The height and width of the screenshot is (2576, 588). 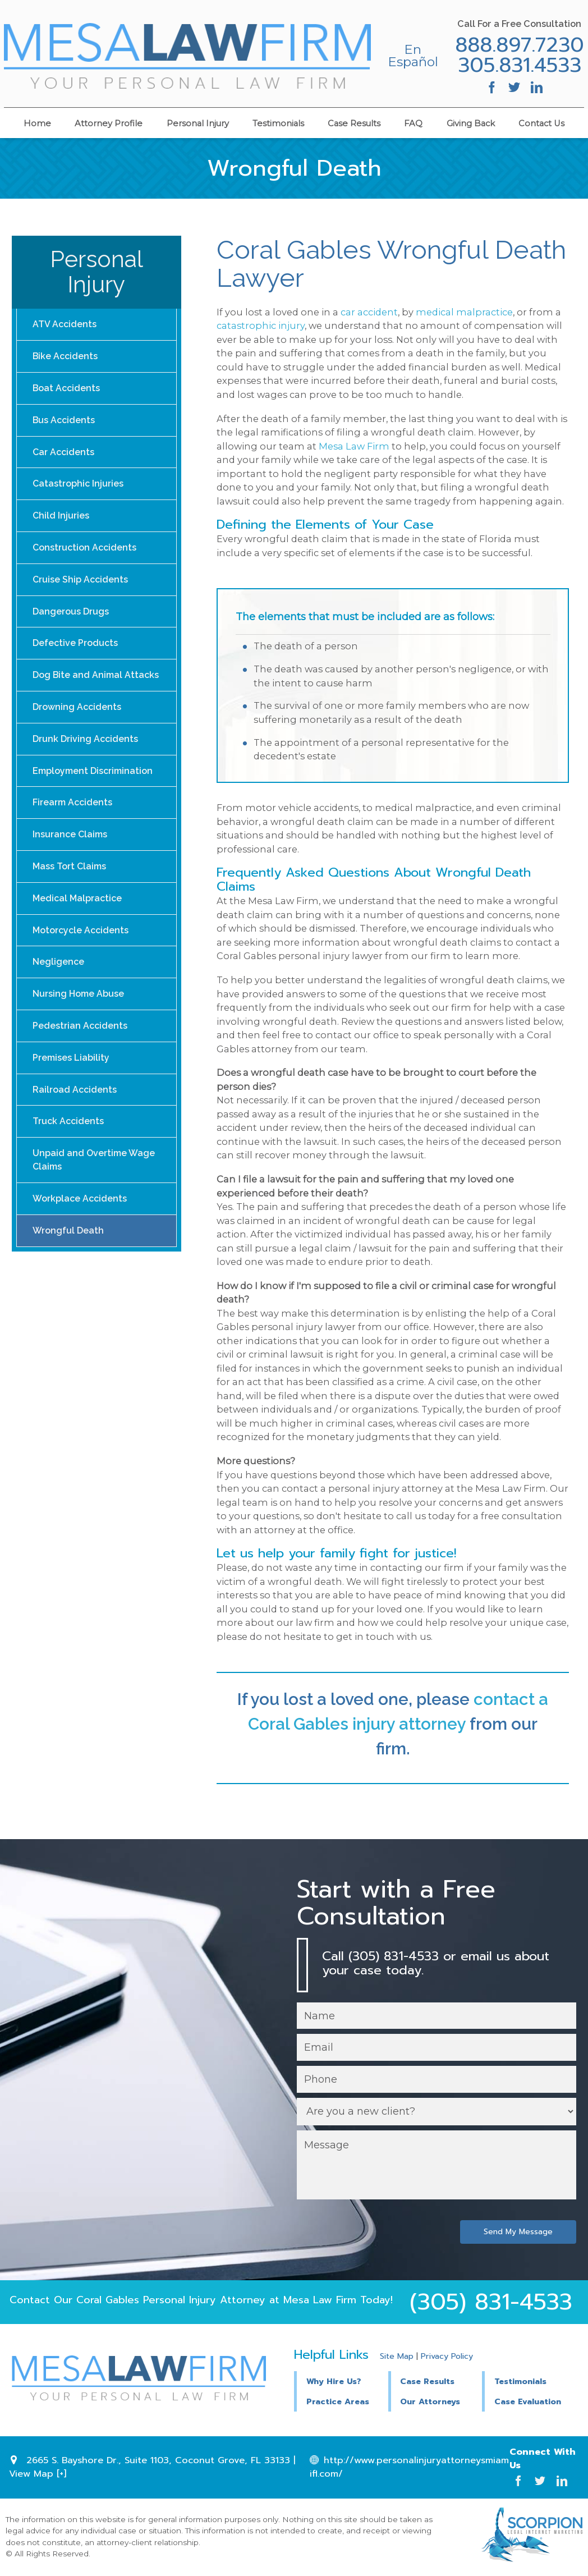 I want to click on medical malpractice, so click(x=464, y=312).